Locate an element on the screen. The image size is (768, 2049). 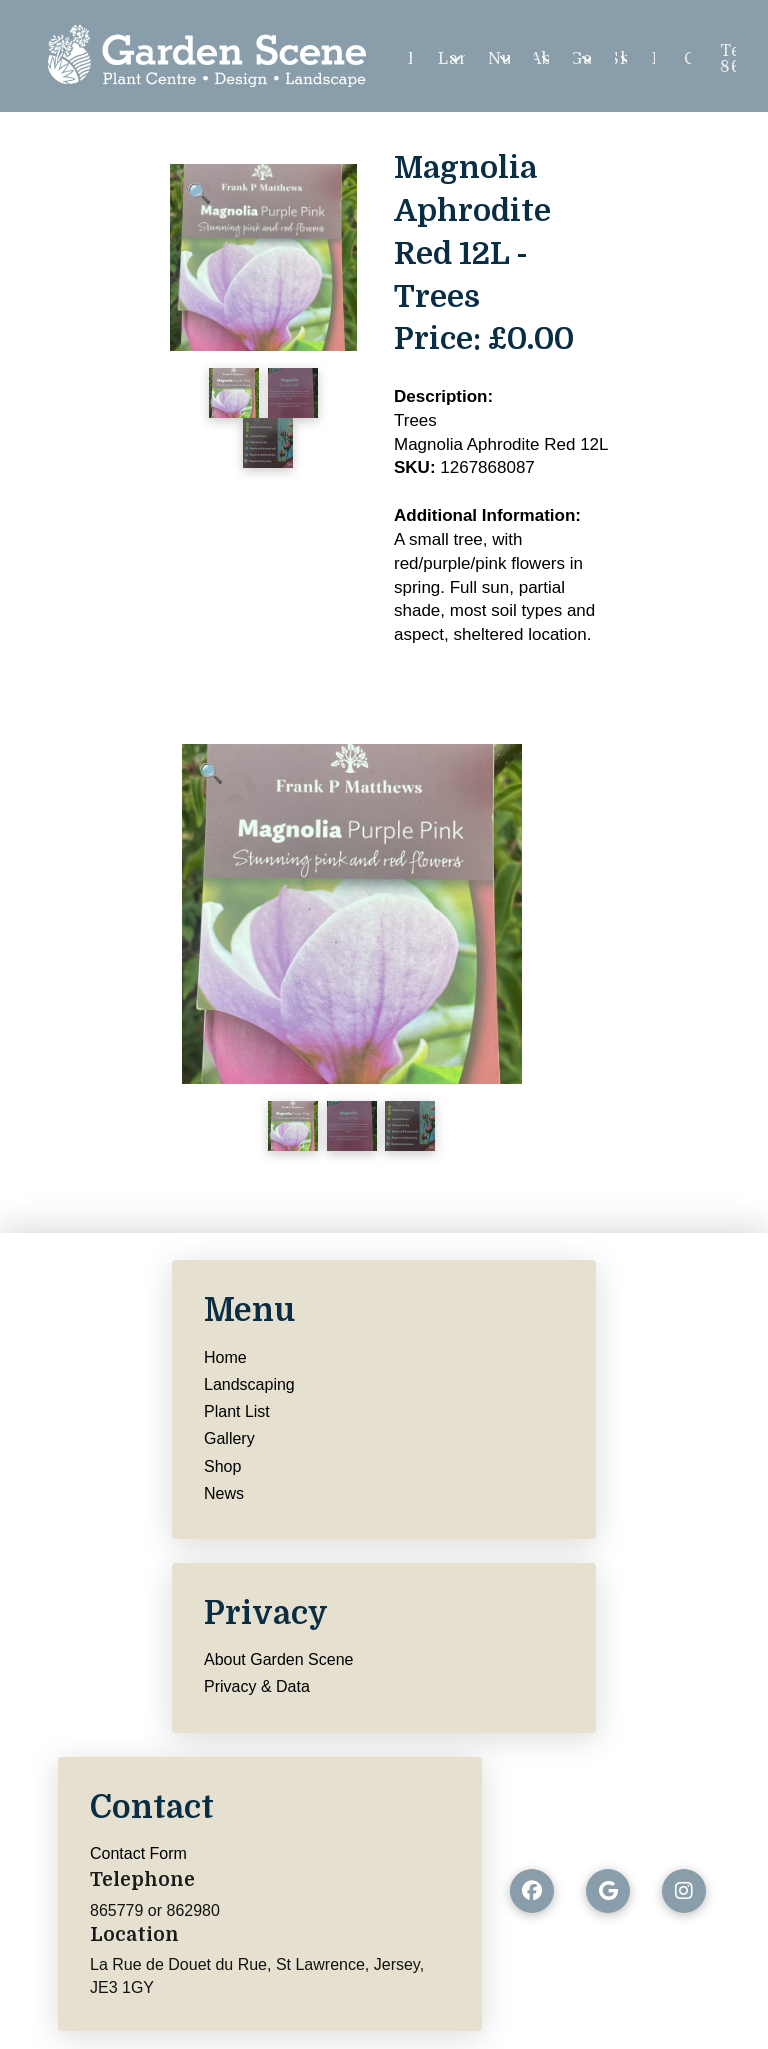
News is located at coordinates (224, 1493).